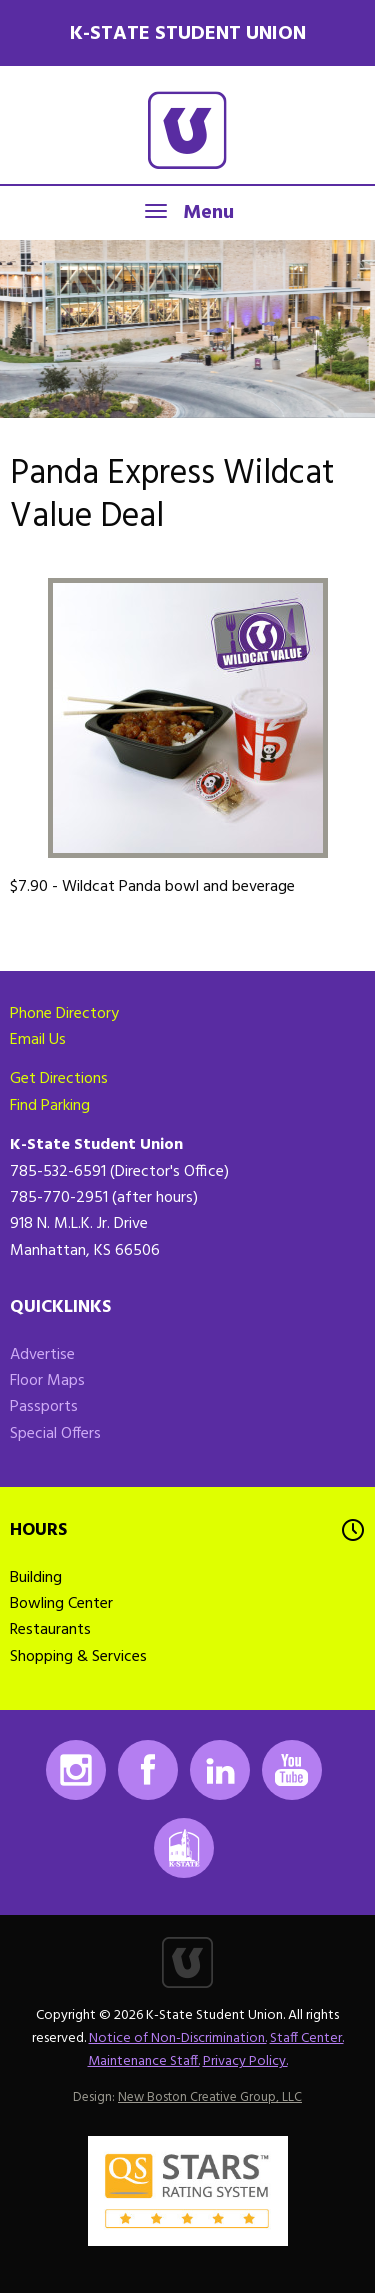  What do you see at coordinates (50, 1106) in the screenshot?
I see `Find Parking` at bounding box center [50, 1106].